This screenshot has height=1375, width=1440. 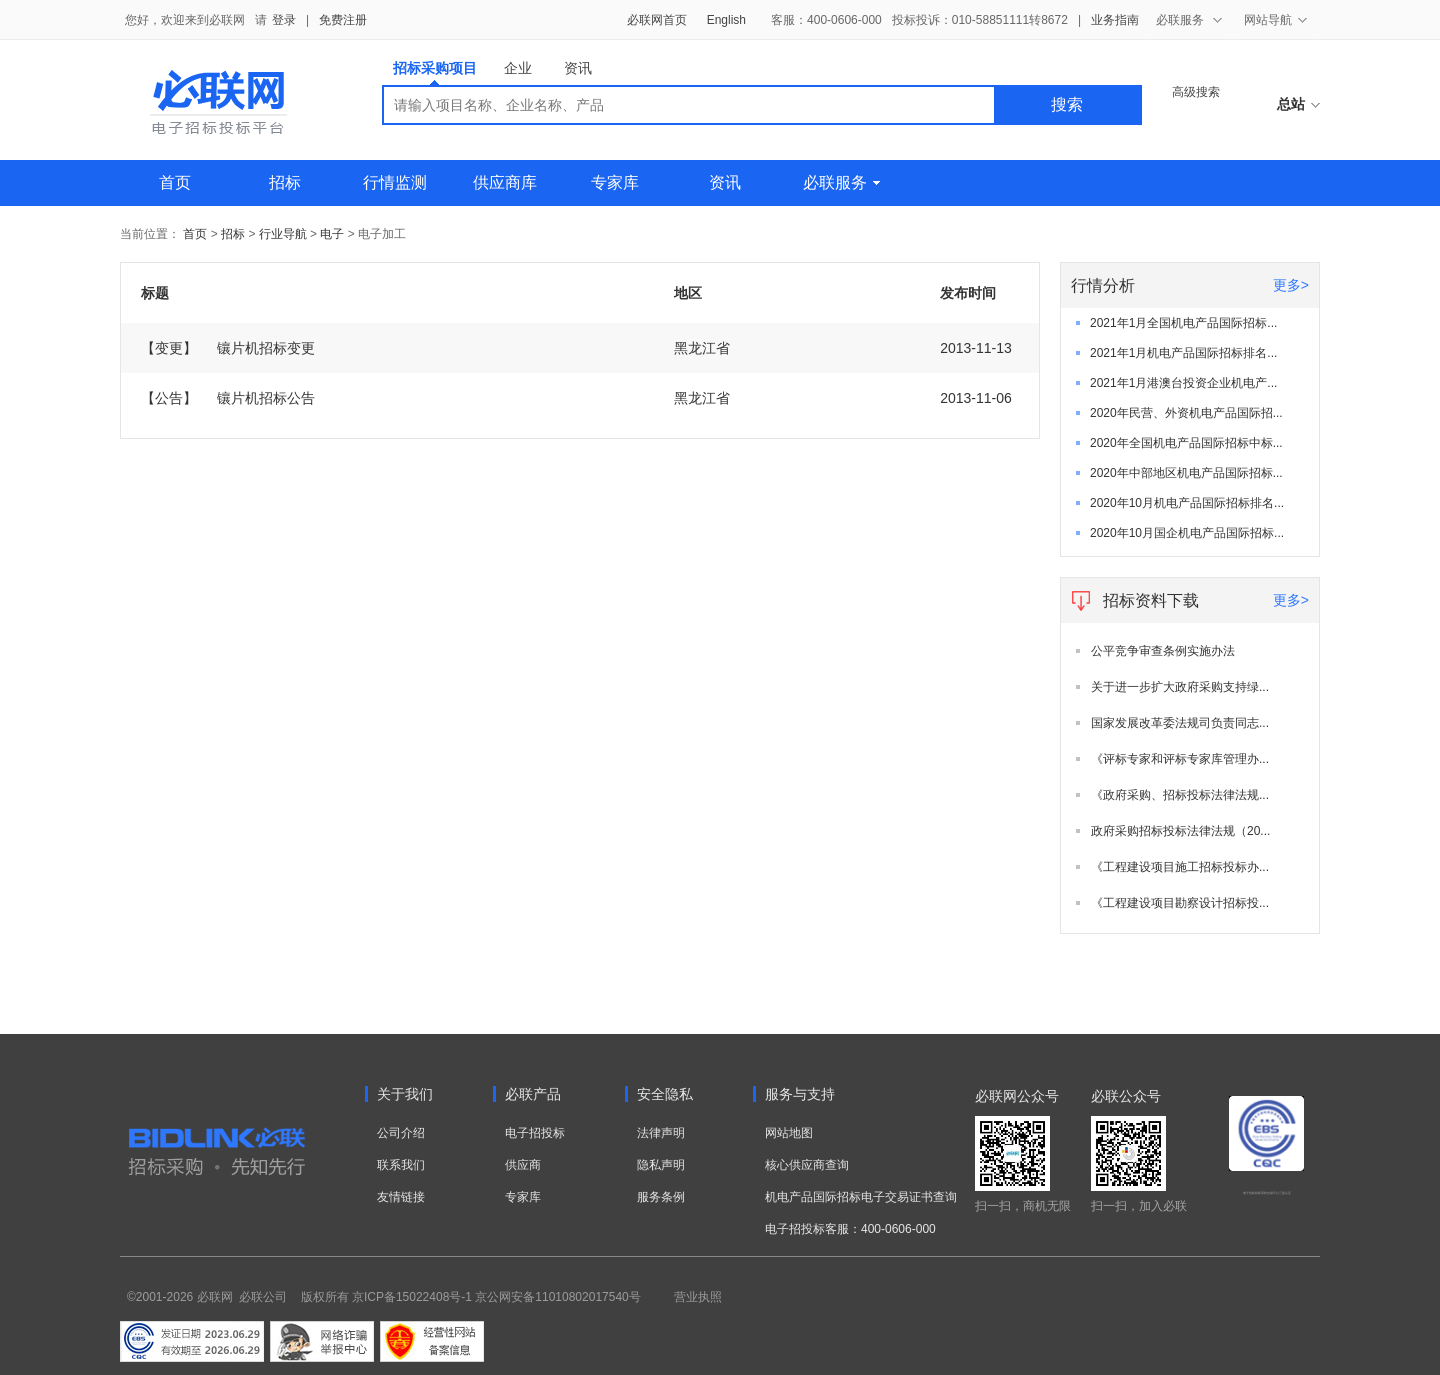 I want to click on 《工程建设项目施工招标投标办..., so click(x=1180, y=867).